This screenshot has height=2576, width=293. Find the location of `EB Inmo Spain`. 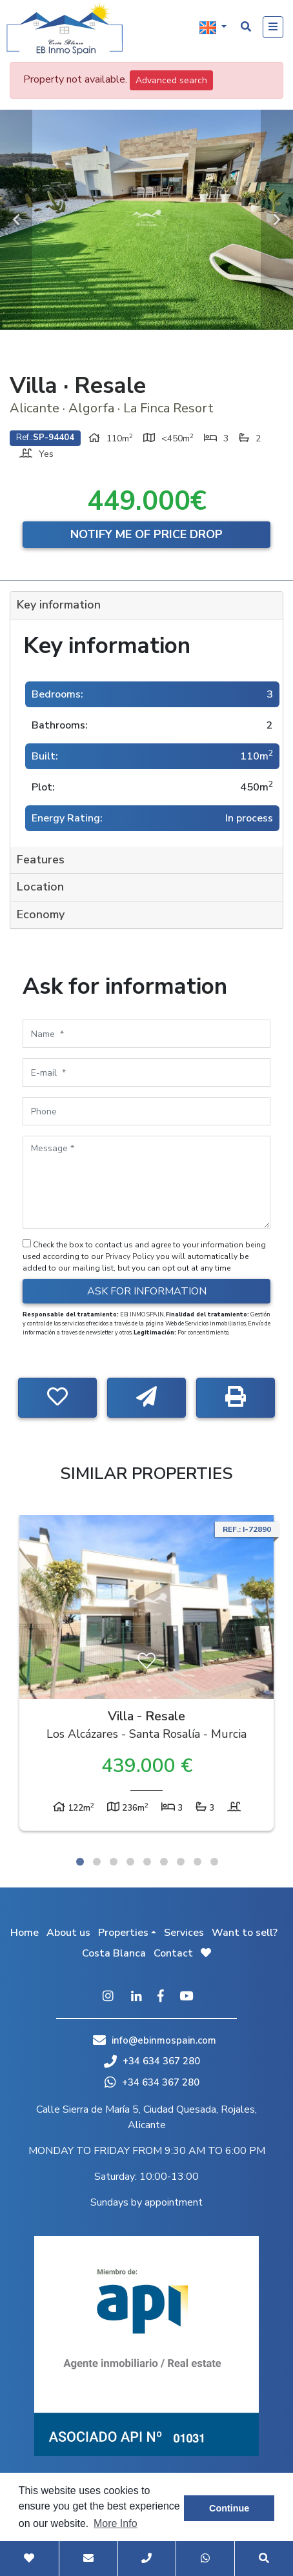

EB Inmo Spain is located at coordinates (64, 29).